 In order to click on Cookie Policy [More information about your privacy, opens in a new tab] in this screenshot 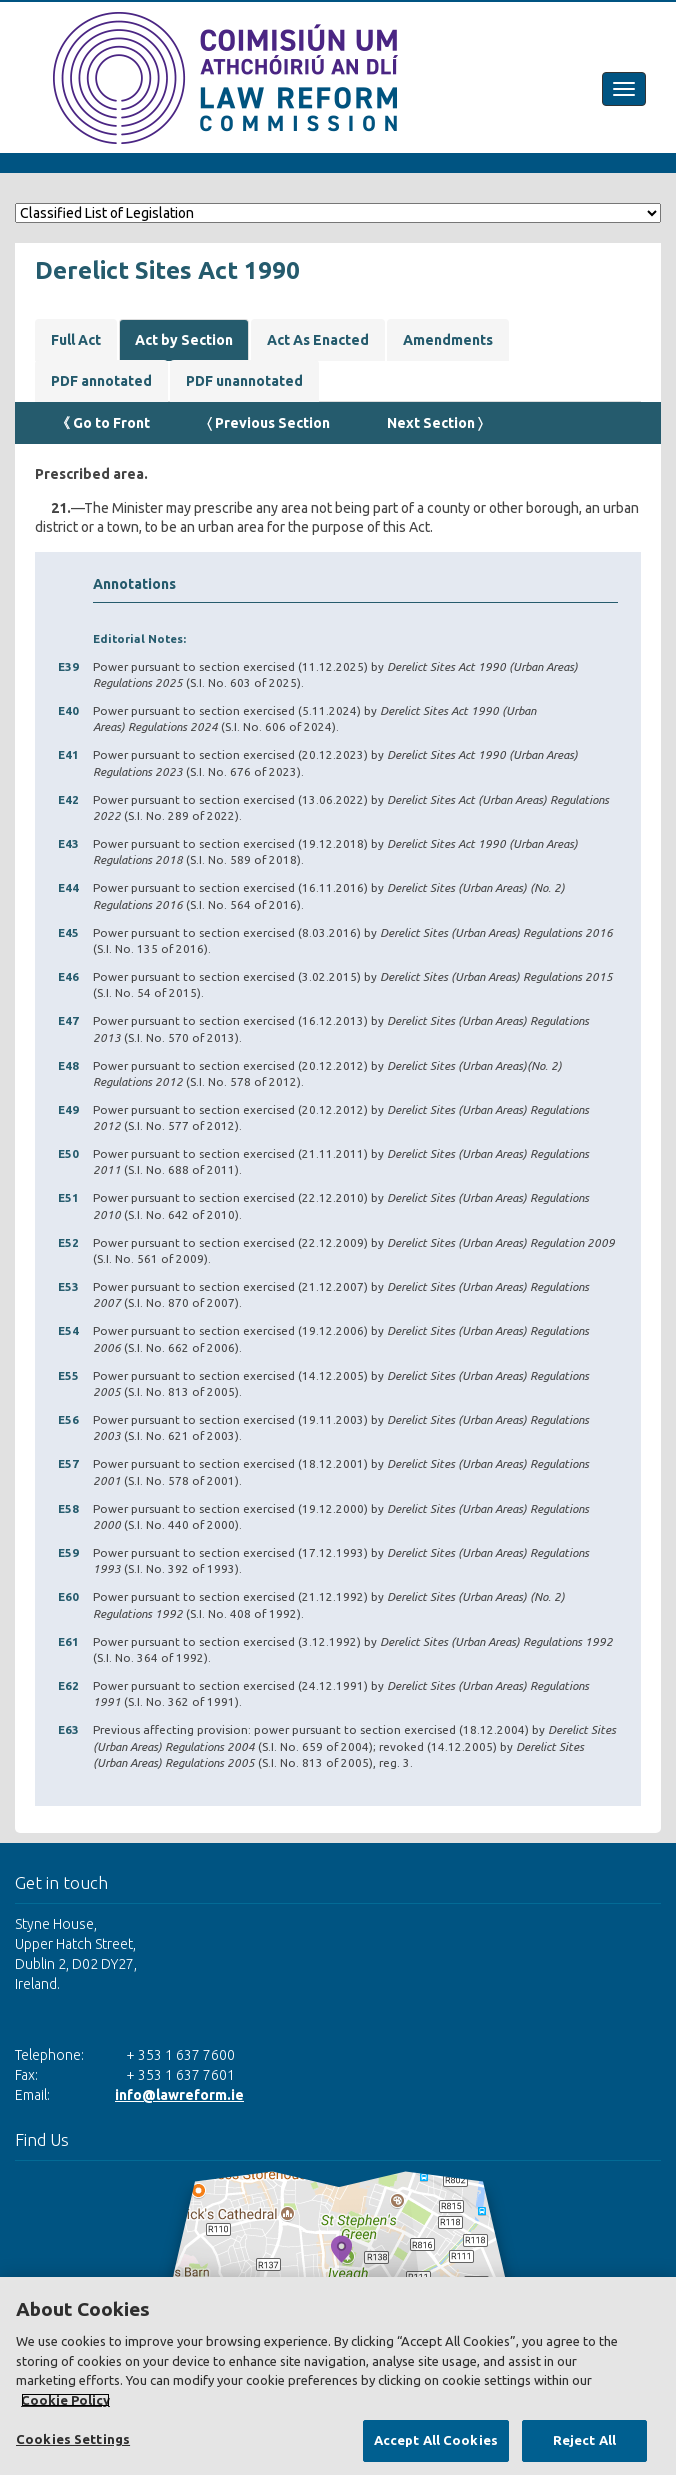, I will do `click(65, 2400)`.